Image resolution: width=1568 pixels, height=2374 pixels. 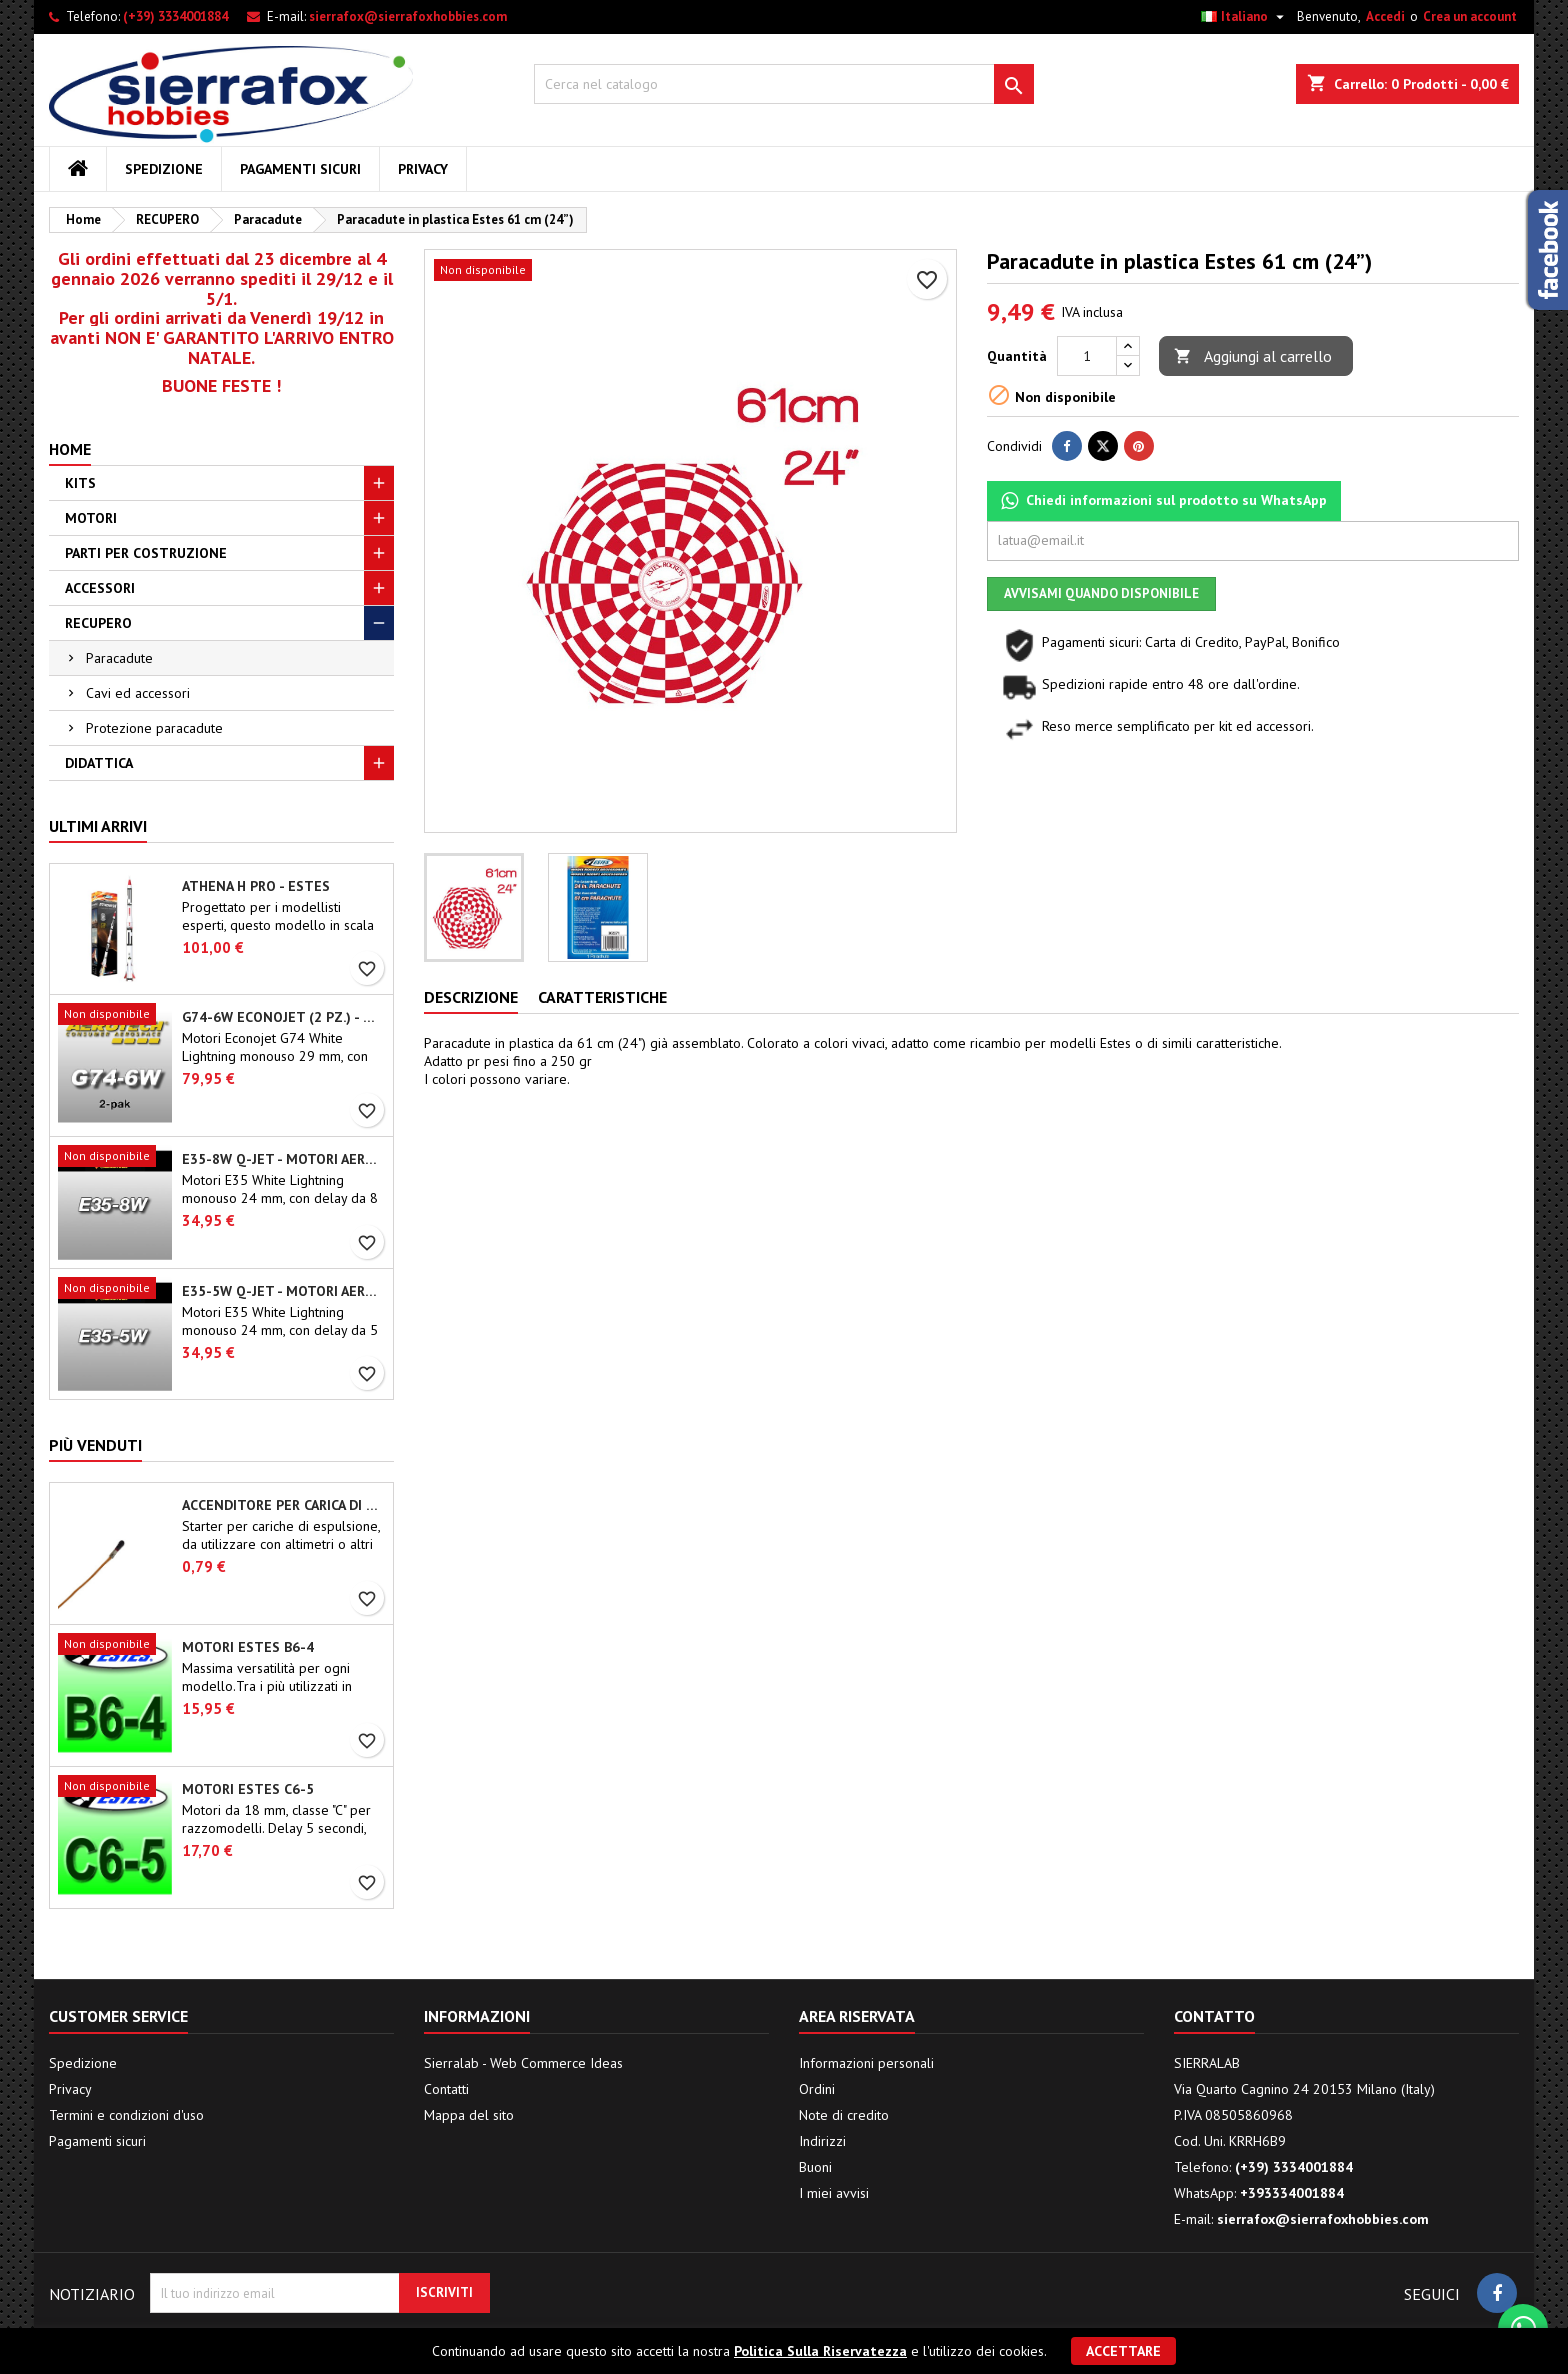 I want to click on PARTI PER COSTRUZIONE, so click(x=146, y=553).